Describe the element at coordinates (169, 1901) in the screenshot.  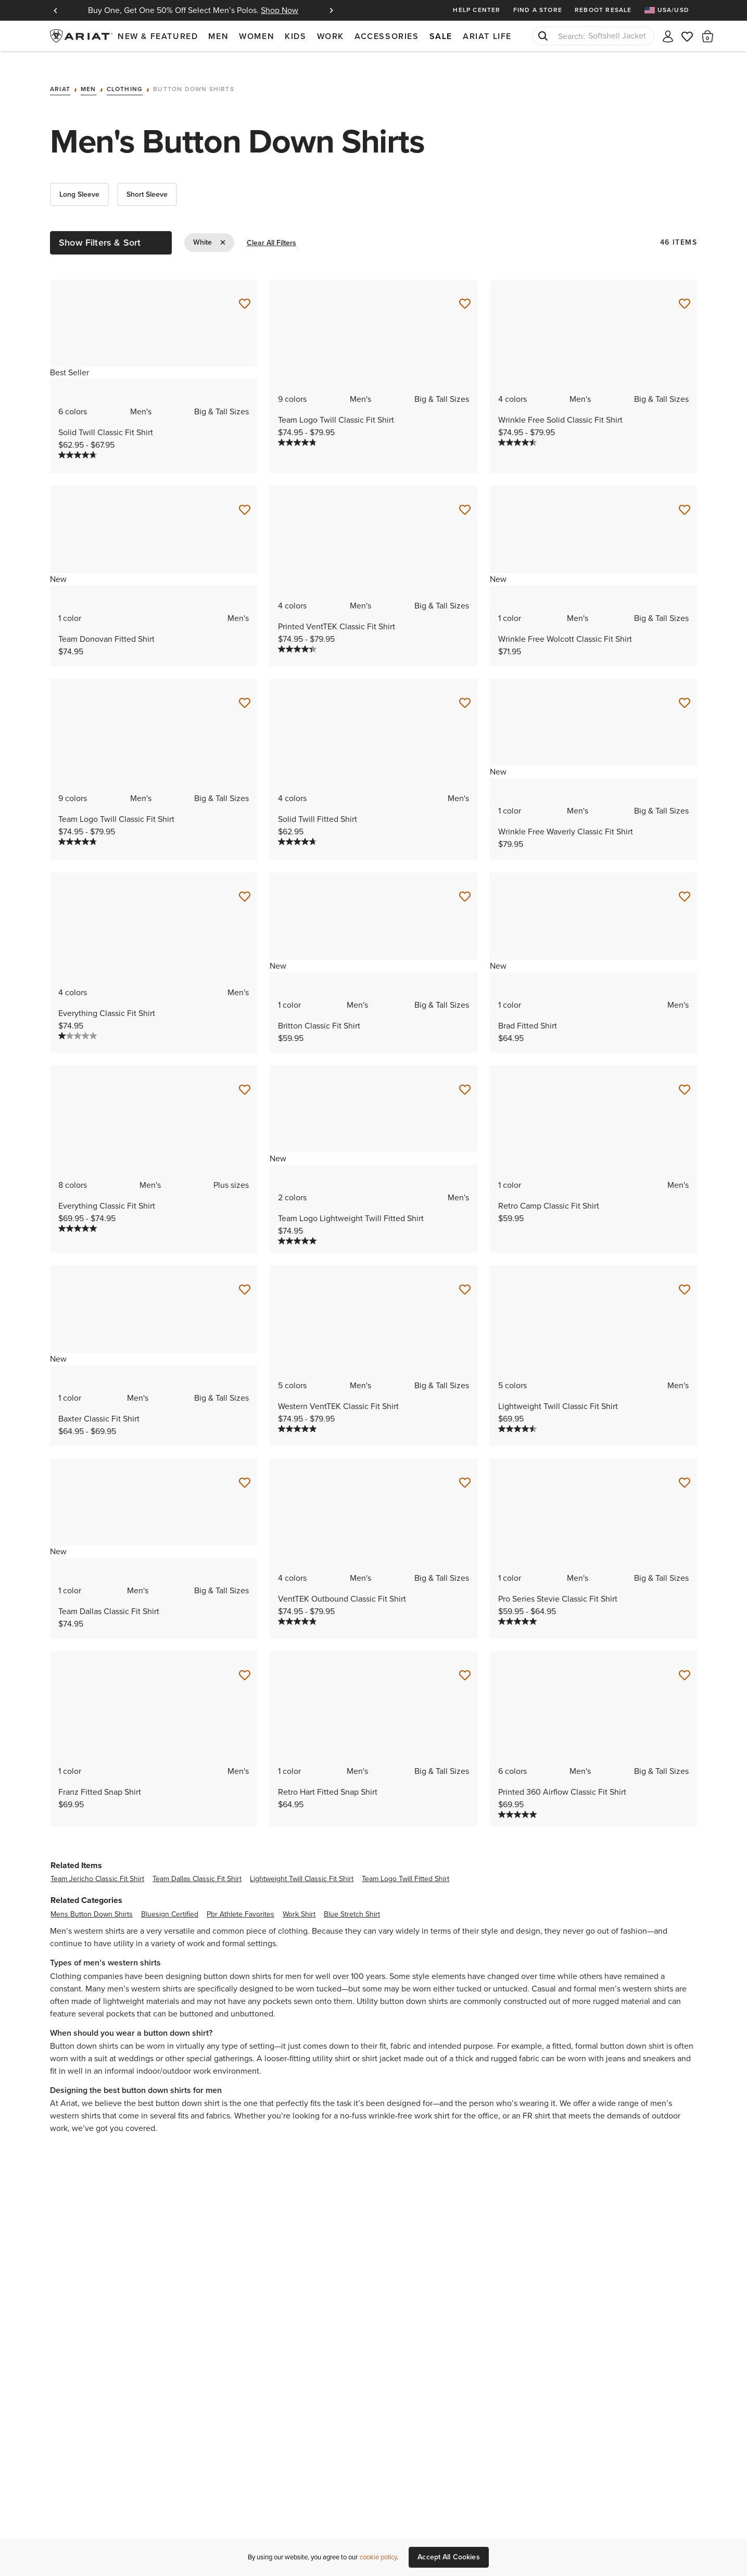
I see `bluesign certified` at that location.